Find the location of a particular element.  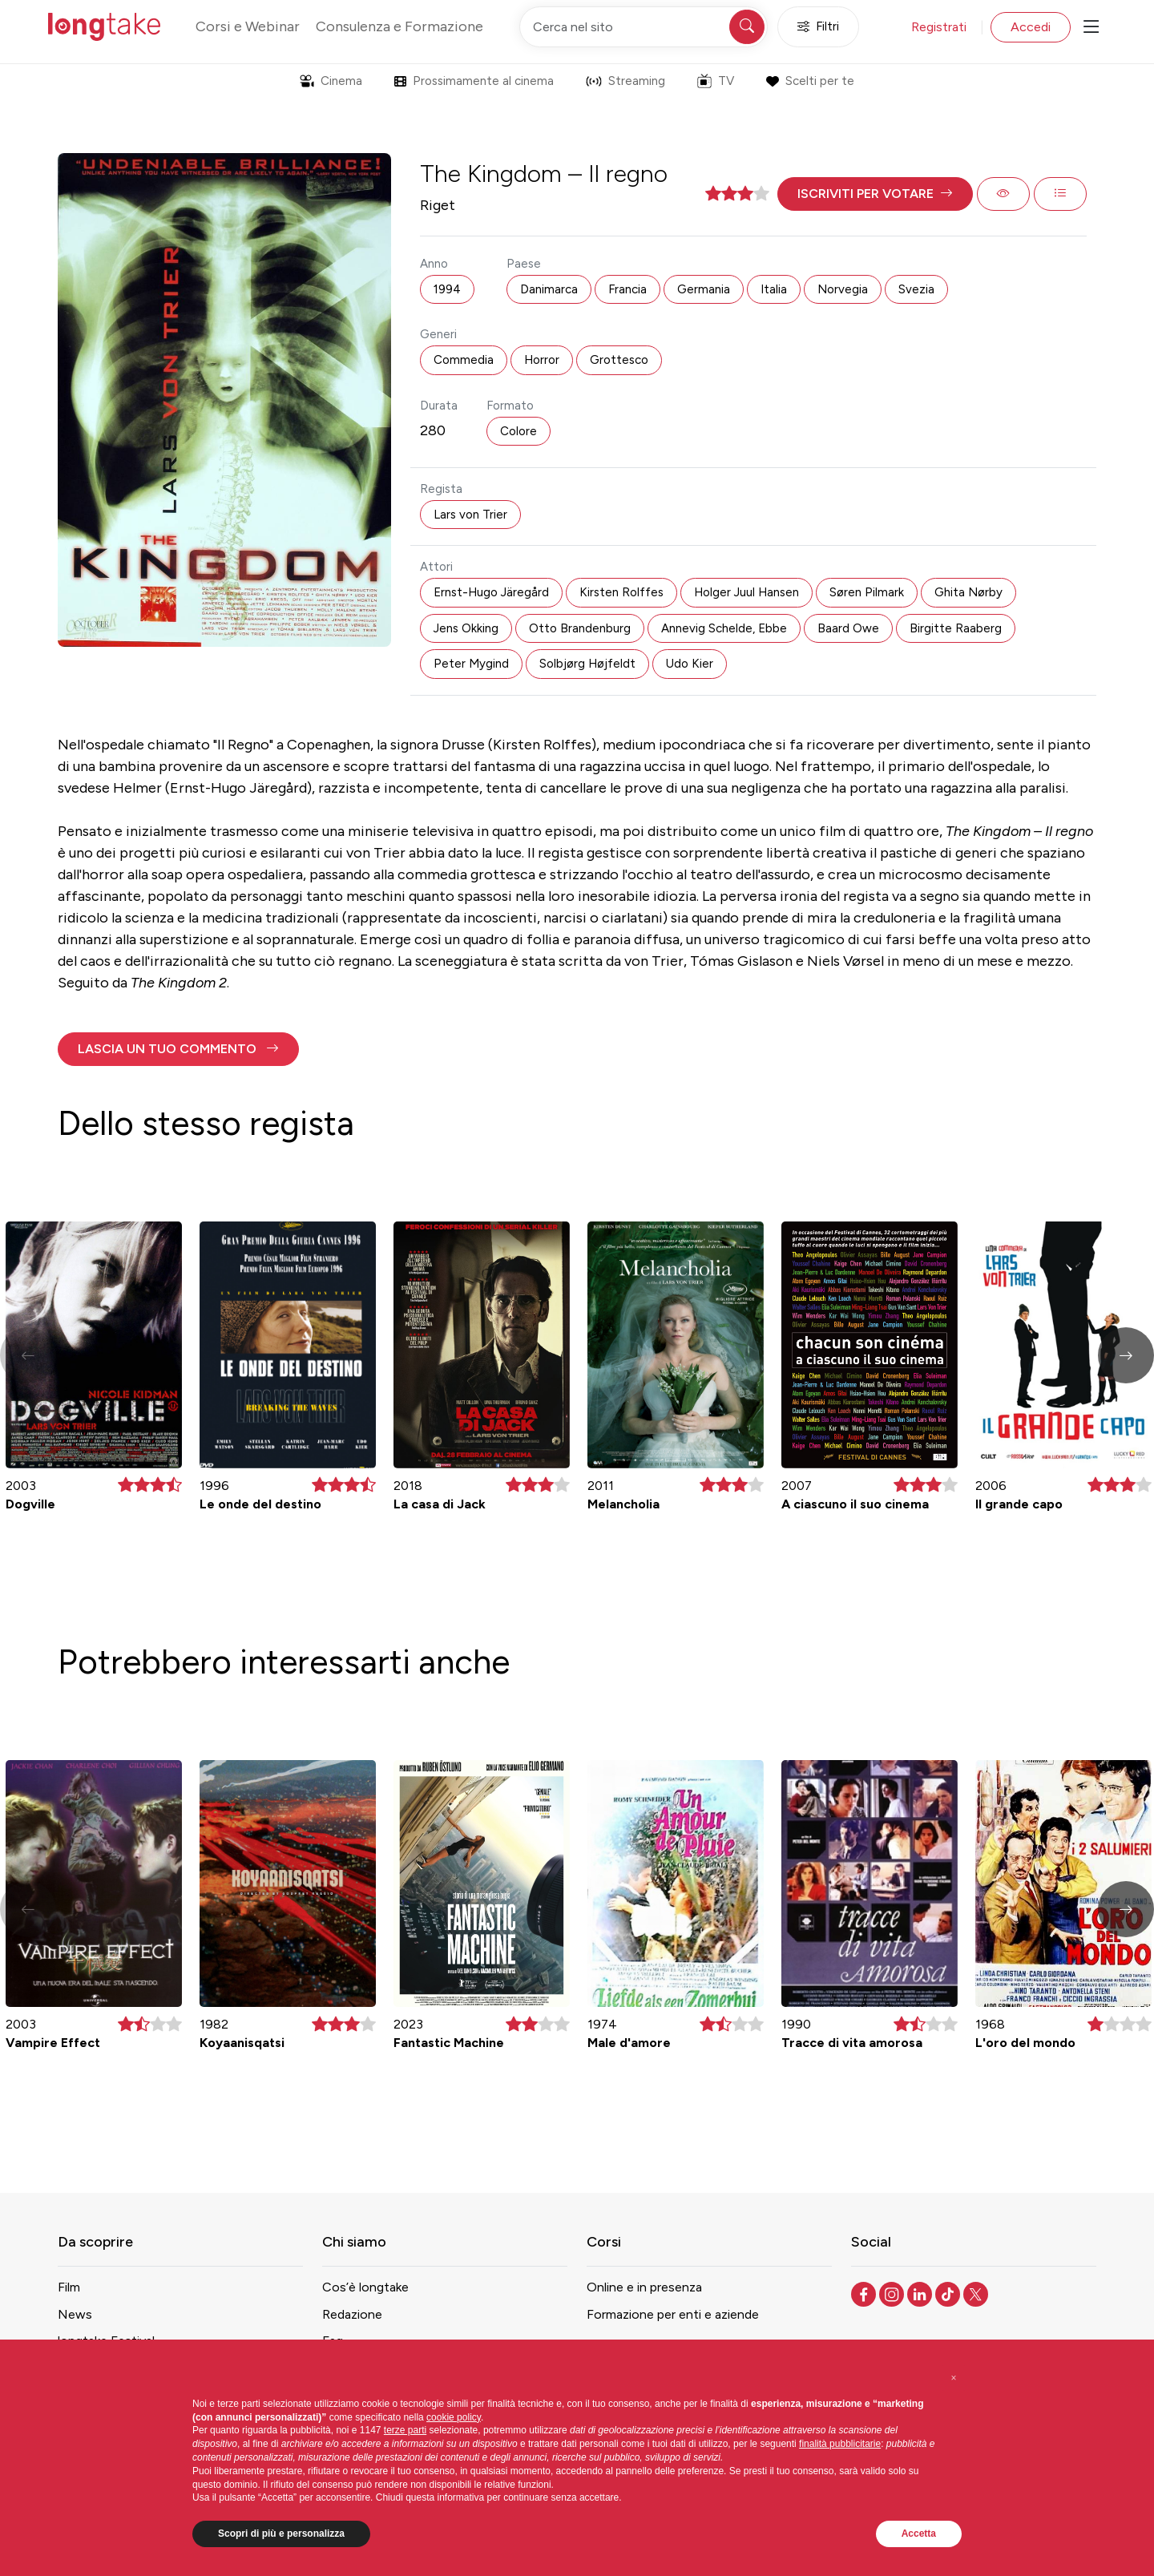

Consulenza e Formazione is located at coordinates (399, 26).